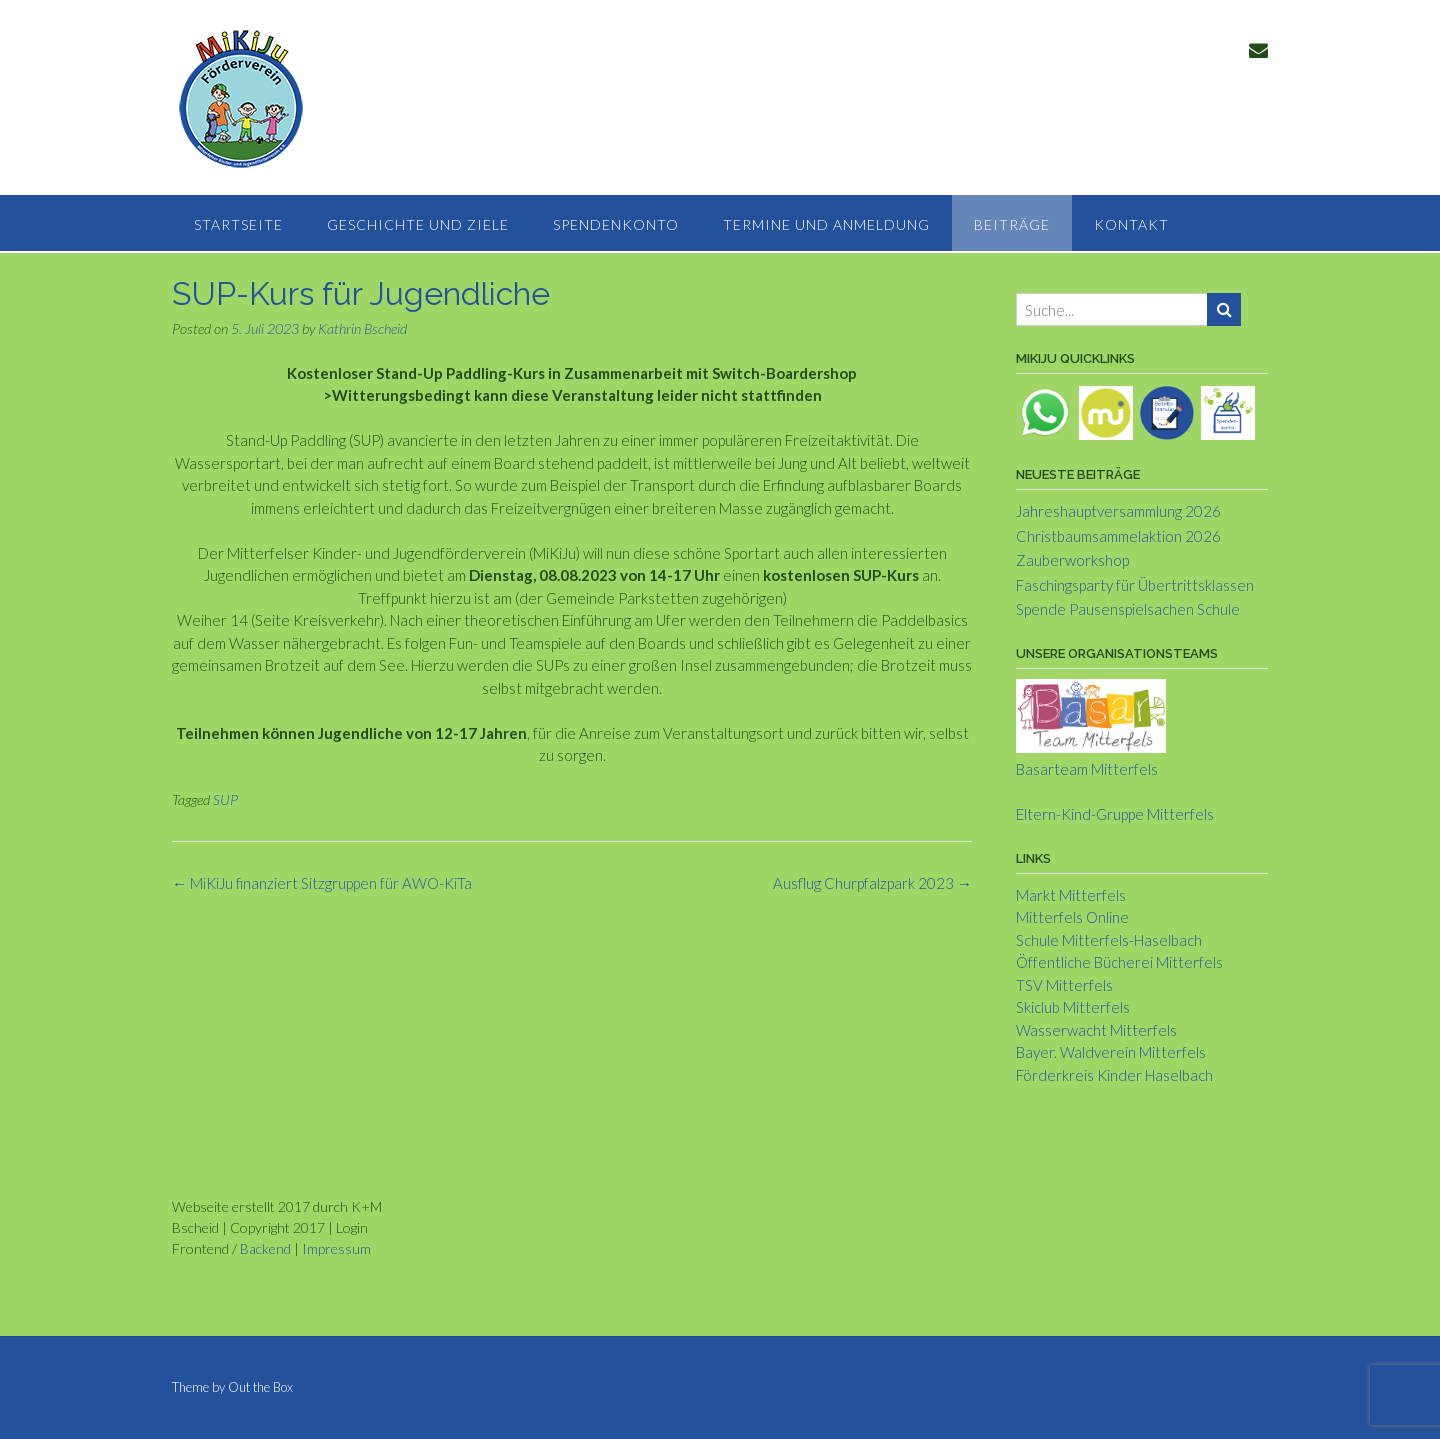 The width and height of the screenshot is (1440, 1439). What do you see at coordinates (826, 224) in the screenshot?
I see `Termine und Anmeldung` at bounding box center [826, 224].